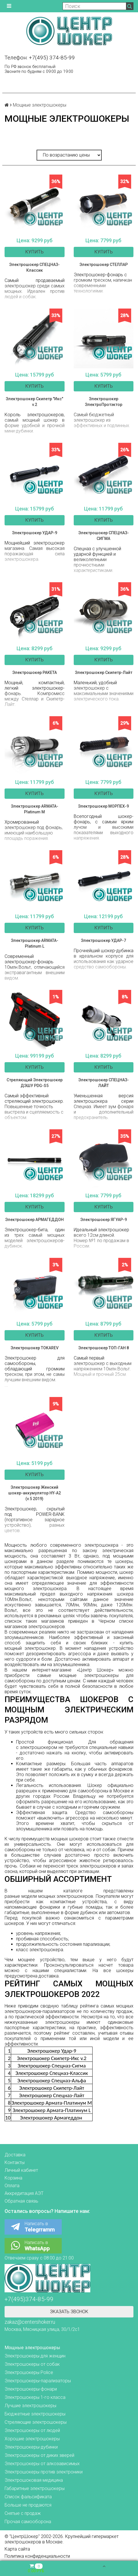  What do you see at coordinates (39, 2455) in the screenshot?
I see `Электрошокеры от диких зверей` at bounding box center [39, 2455].